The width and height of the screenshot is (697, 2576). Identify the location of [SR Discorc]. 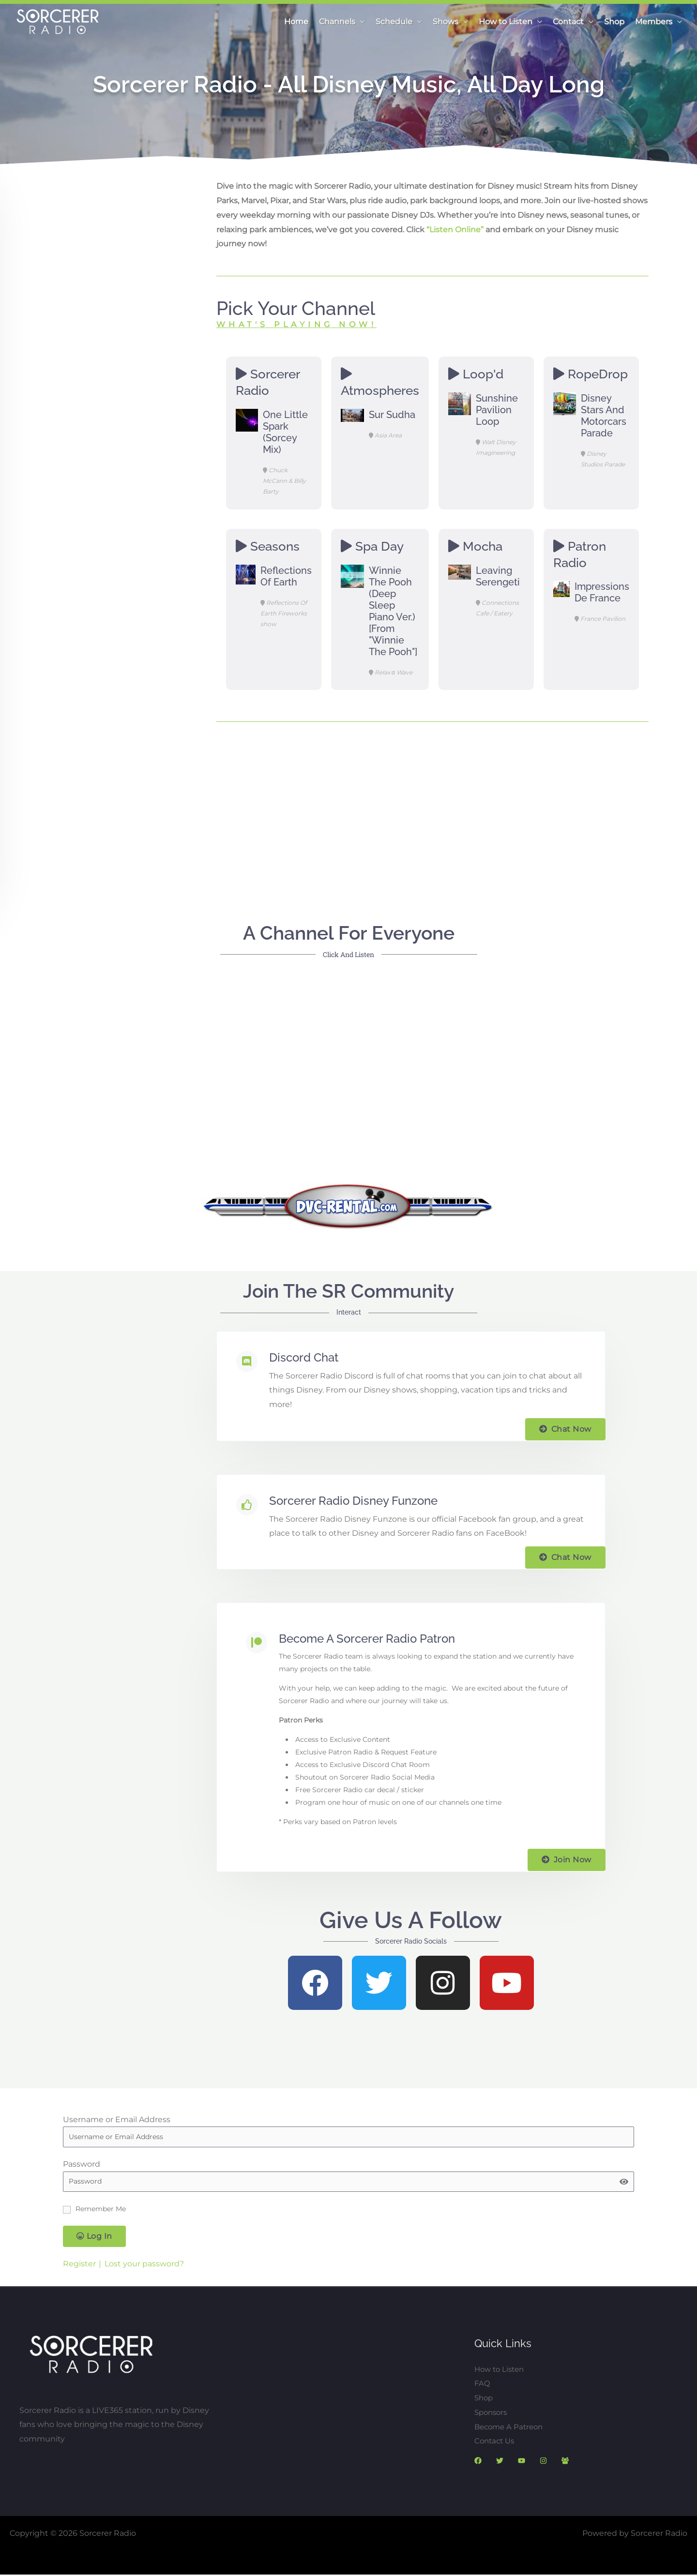
(565, 2461).